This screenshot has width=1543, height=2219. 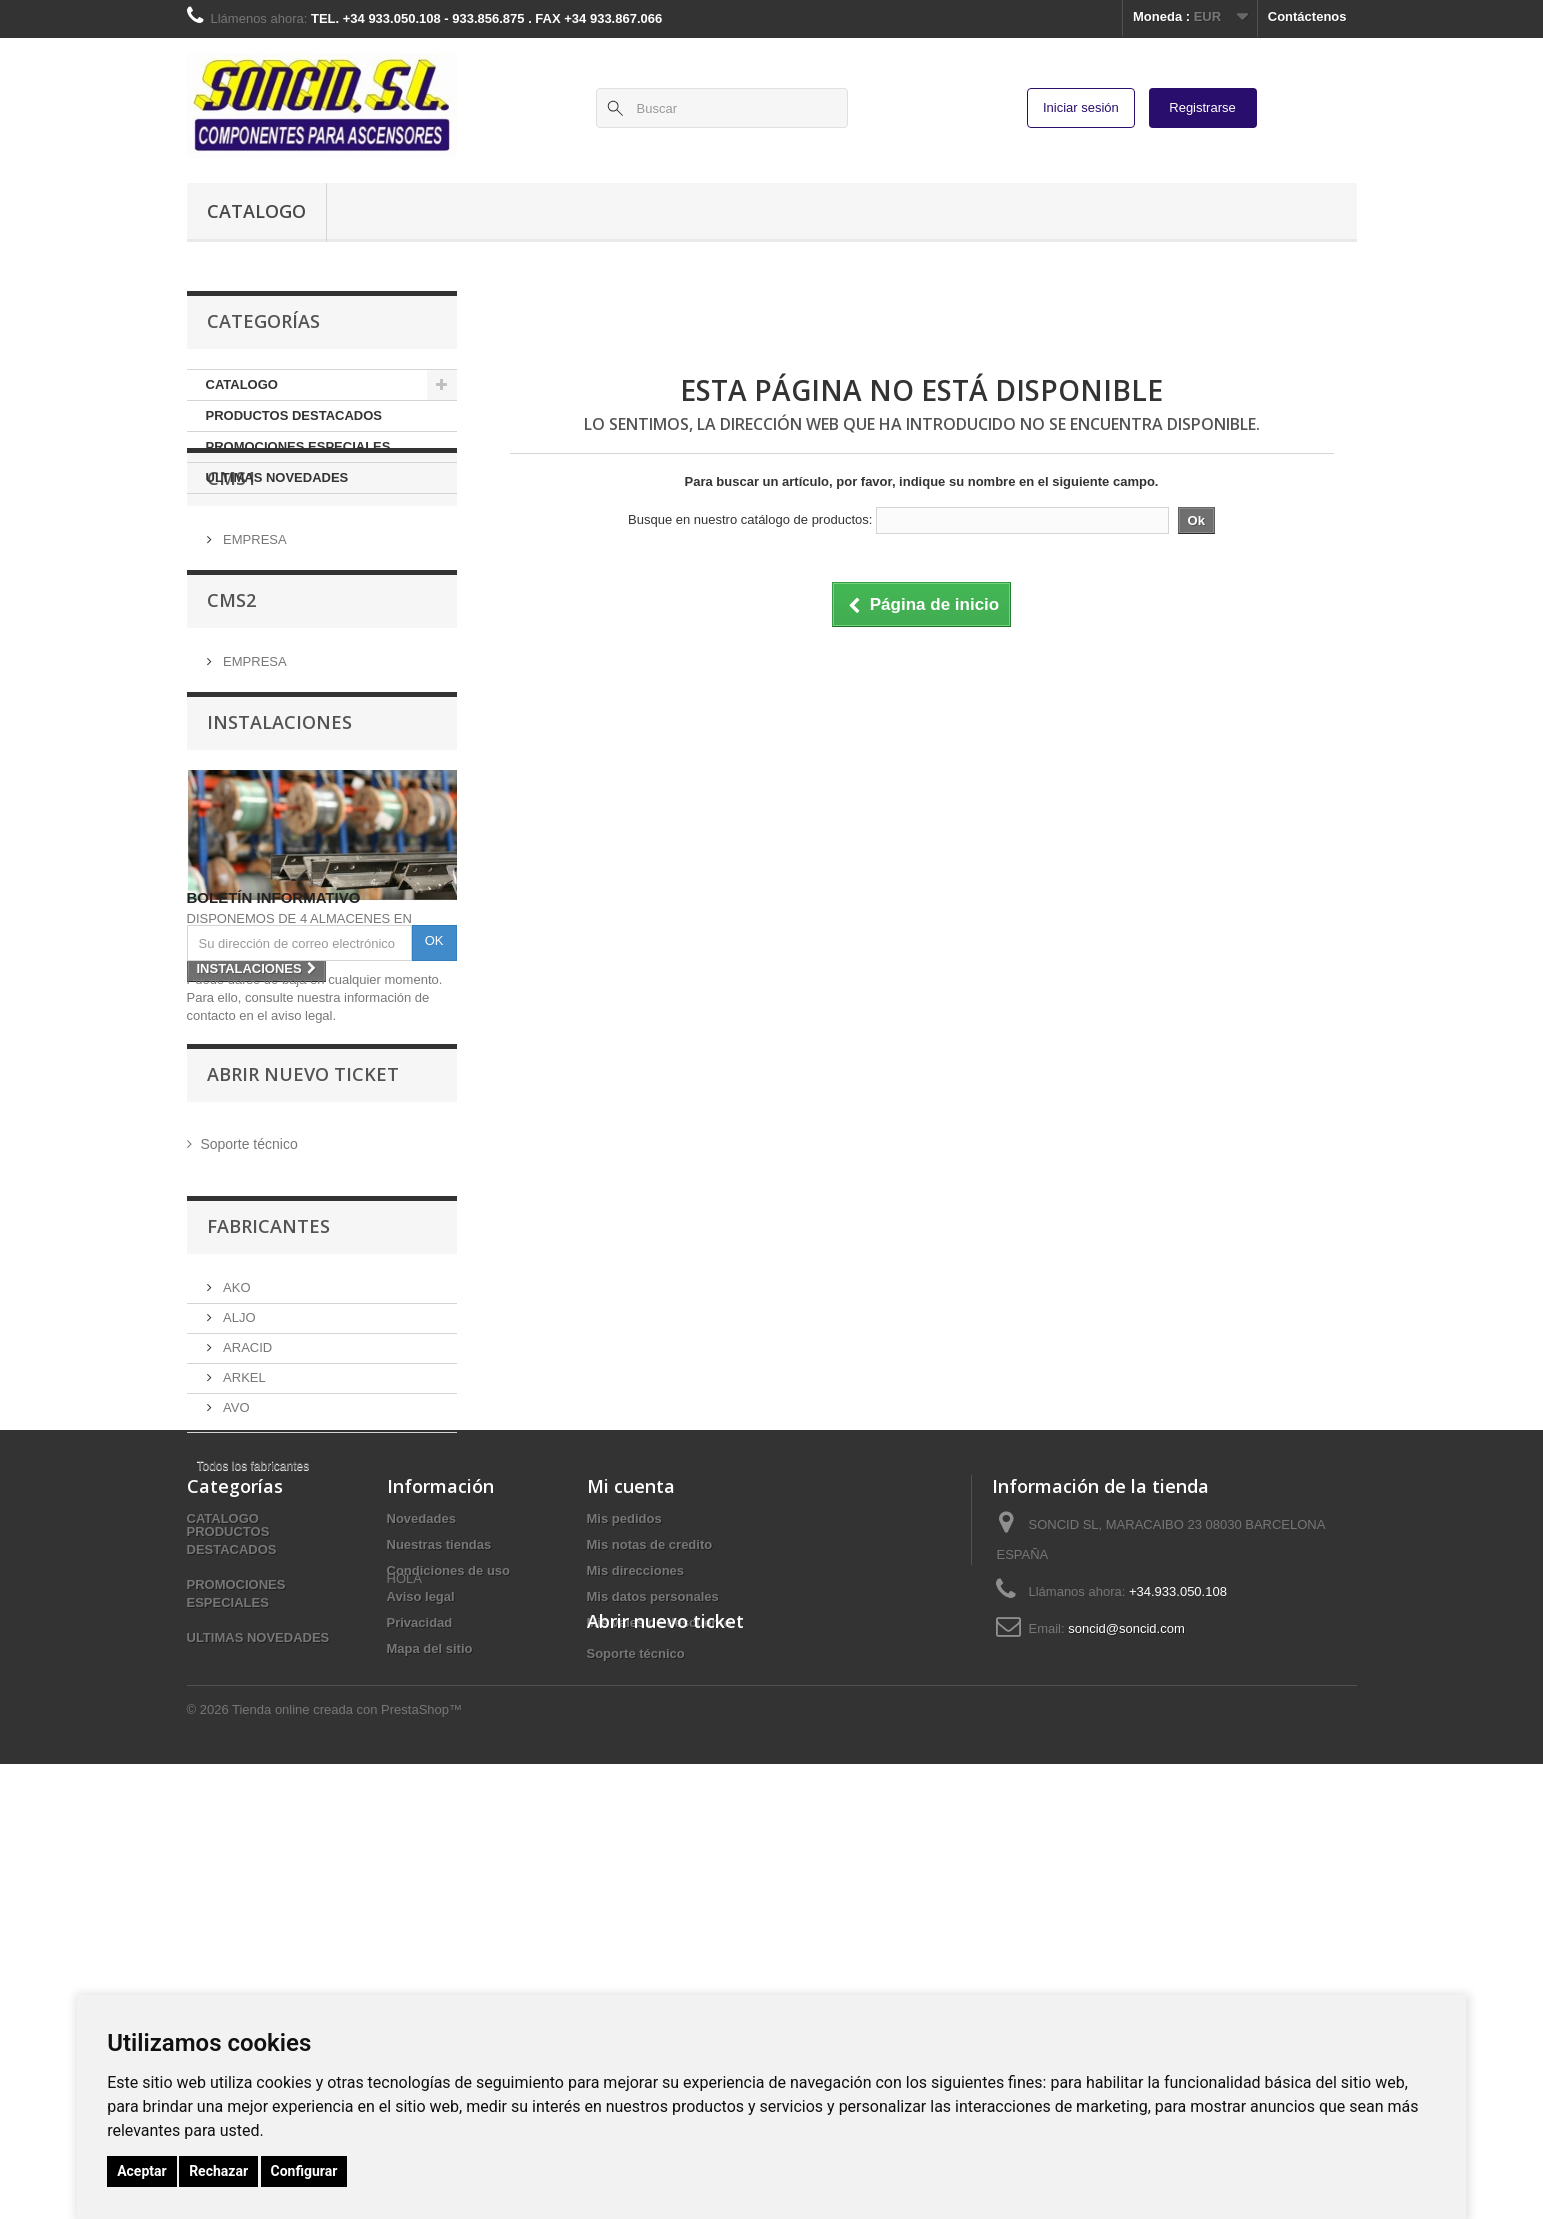 What do you see at coordinates (1307, 16) in the screenshot?
I see `Contáctenos` at bounding box center [1307, 16].